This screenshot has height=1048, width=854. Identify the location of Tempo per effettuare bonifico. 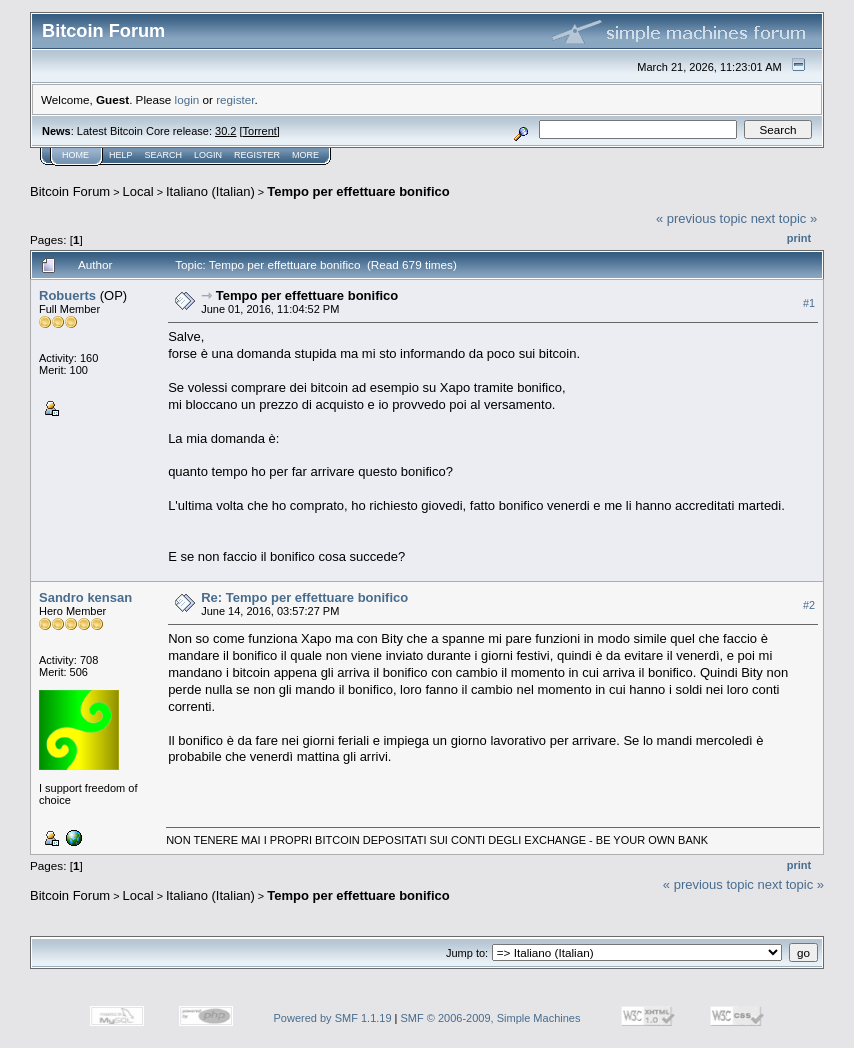
(358, 191).